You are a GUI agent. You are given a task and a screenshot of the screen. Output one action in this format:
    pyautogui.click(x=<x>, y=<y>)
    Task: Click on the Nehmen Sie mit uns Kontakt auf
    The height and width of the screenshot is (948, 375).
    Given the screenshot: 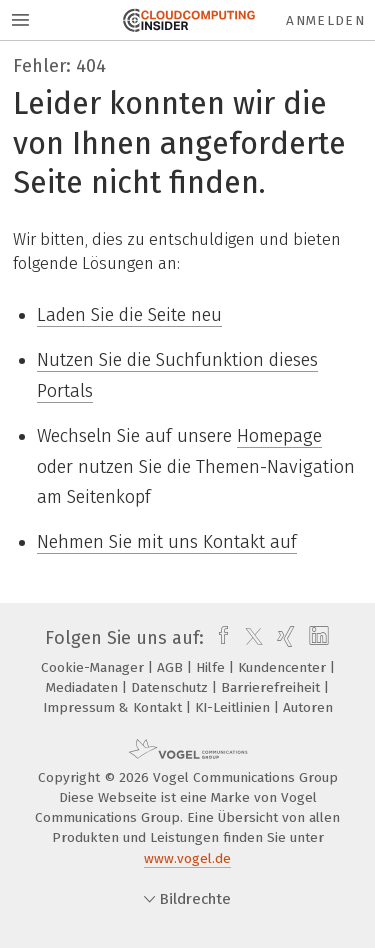 What is the action you would take?
    pyautogui.click(x=167, y=542)
    